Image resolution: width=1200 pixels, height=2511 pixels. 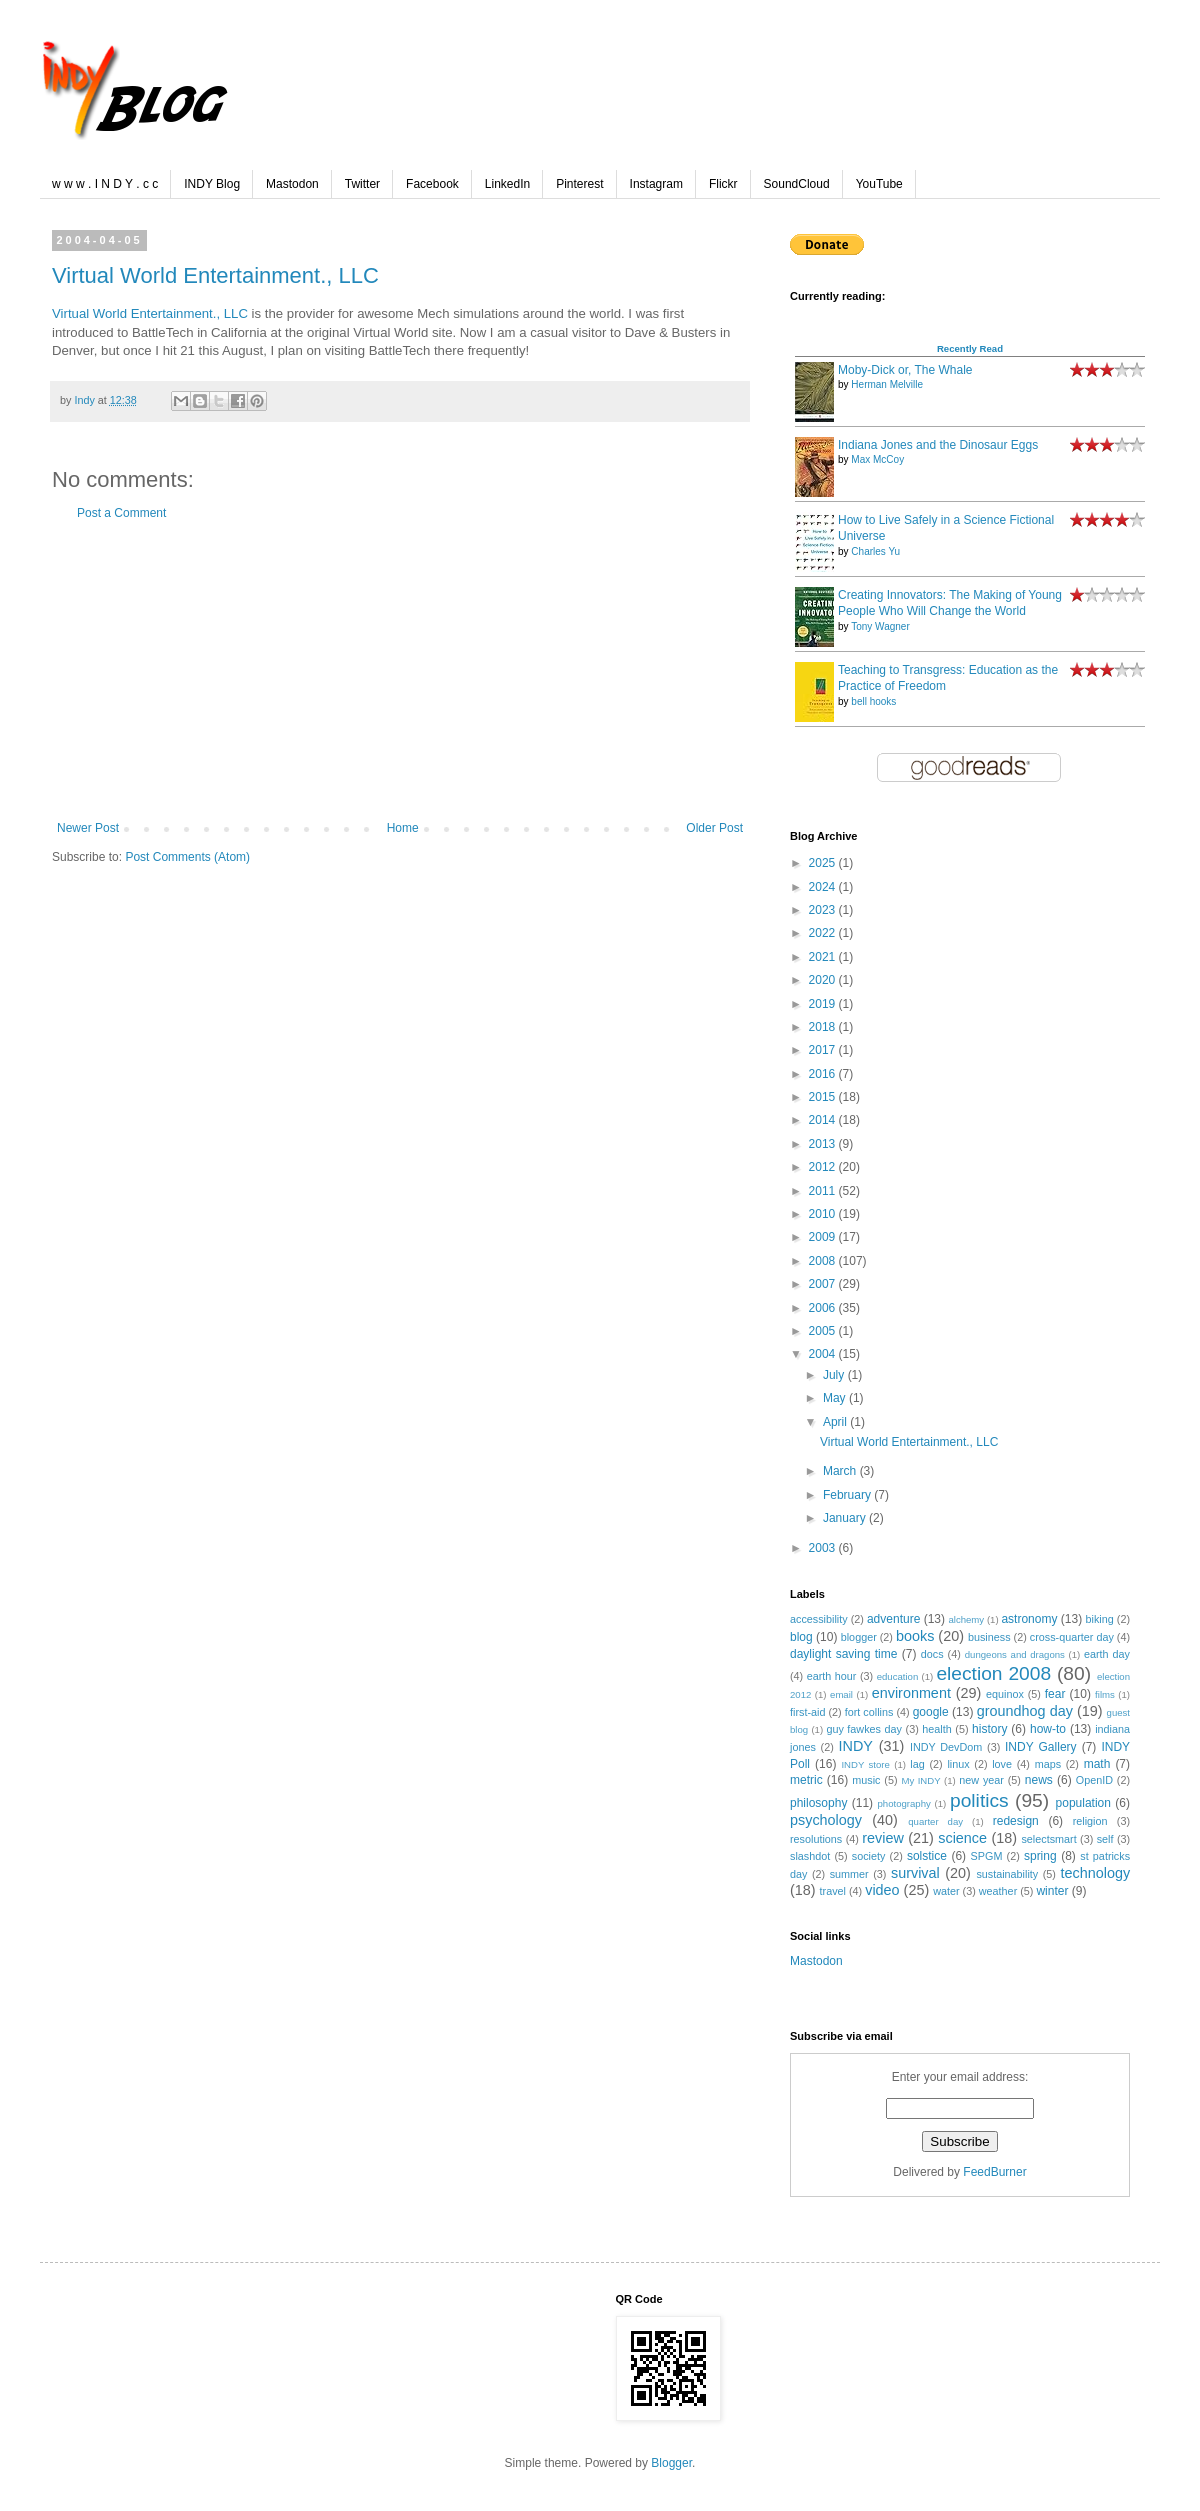 What do you see at coordinates (1097, 1764) in the screenshot?
I see `math` at bounding box center [1097, 1764].